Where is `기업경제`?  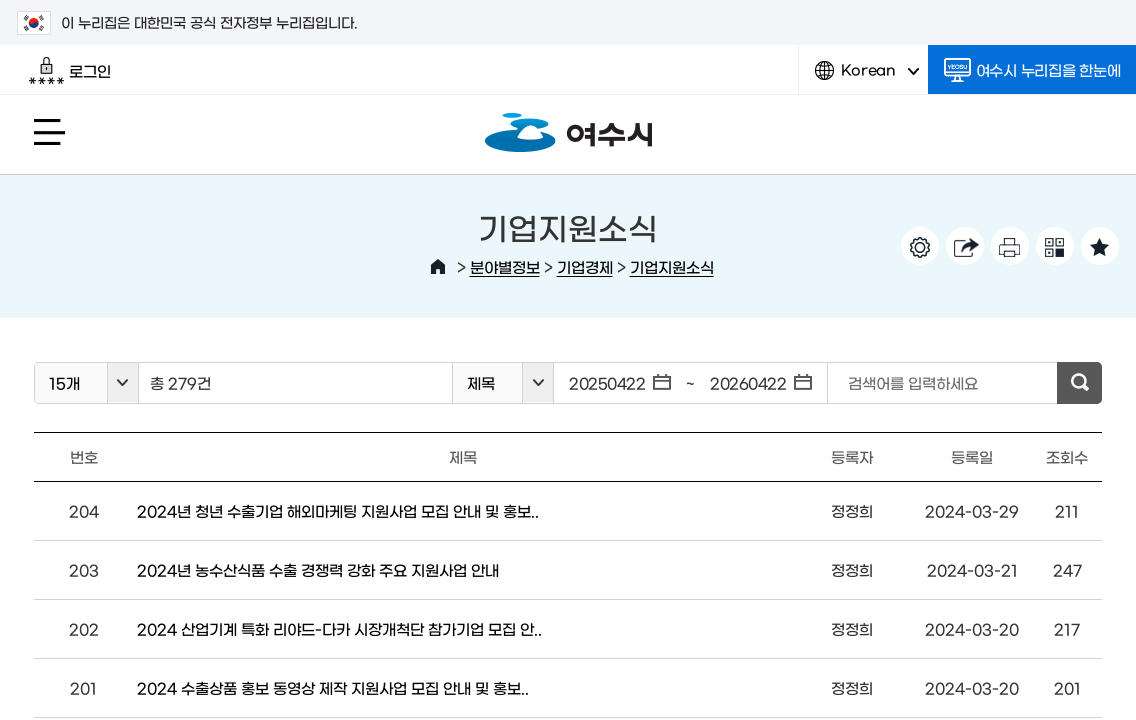
기업경제 is located at coordinates (585, 266).